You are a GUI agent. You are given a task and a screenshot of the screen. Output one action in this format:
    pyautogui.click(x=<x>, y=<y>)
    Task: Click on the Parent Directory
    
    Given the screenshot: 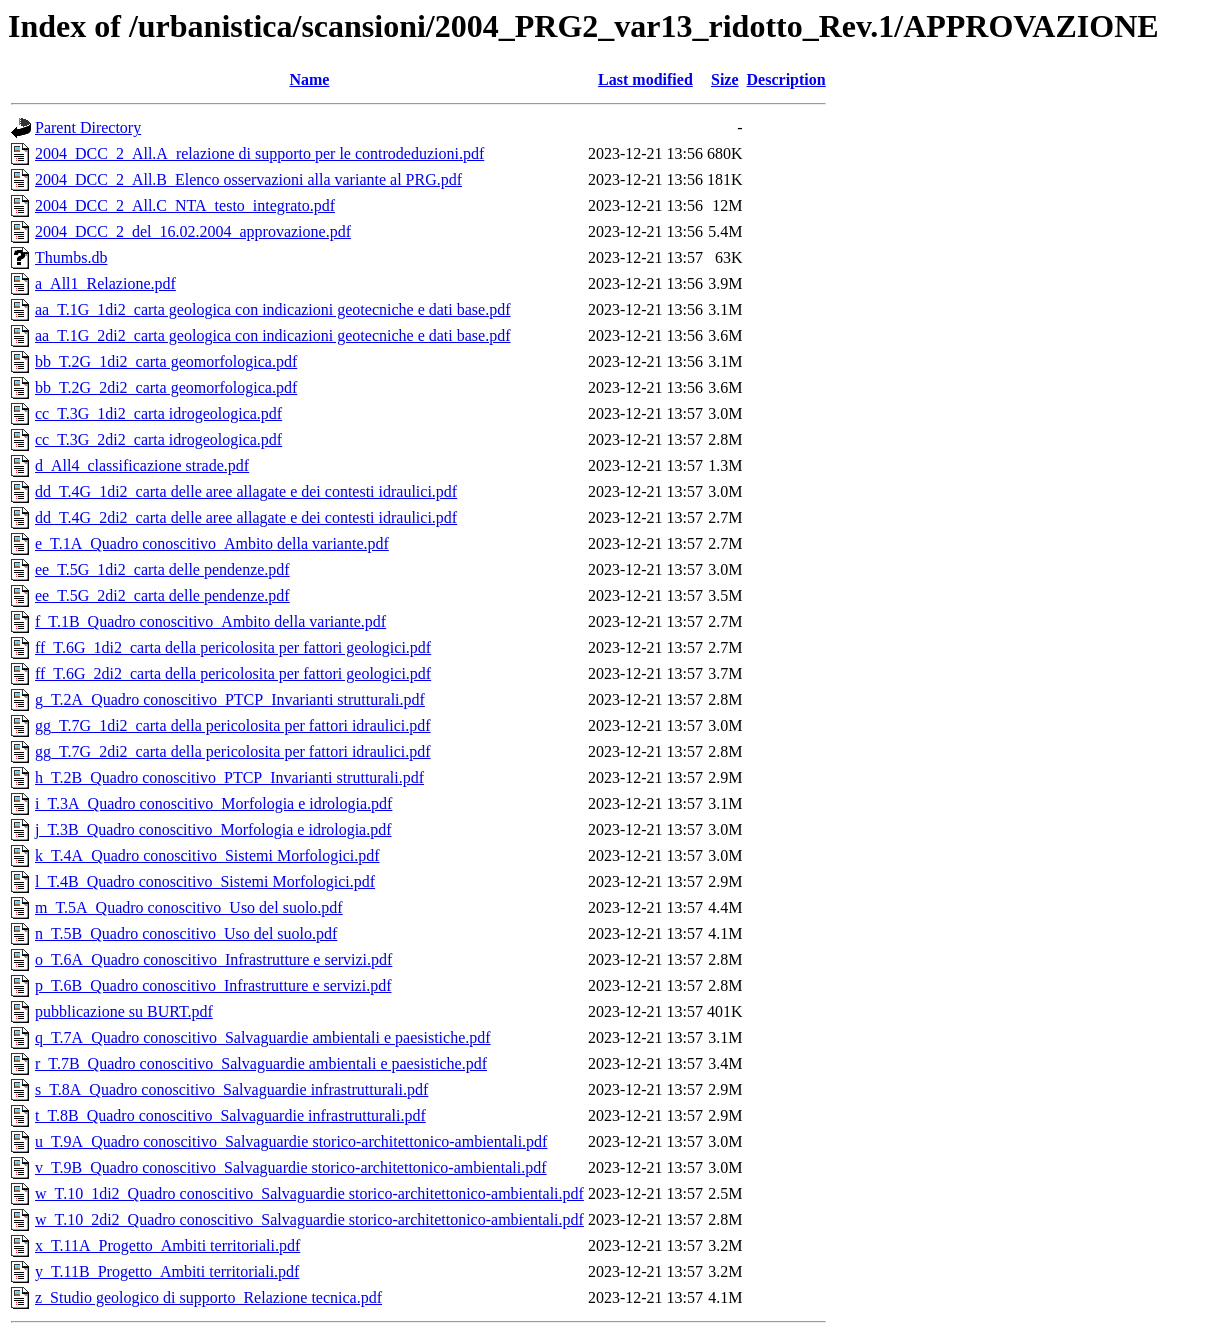 What is the action you would take?
    pyautogui.click(x=88, y=127)
    